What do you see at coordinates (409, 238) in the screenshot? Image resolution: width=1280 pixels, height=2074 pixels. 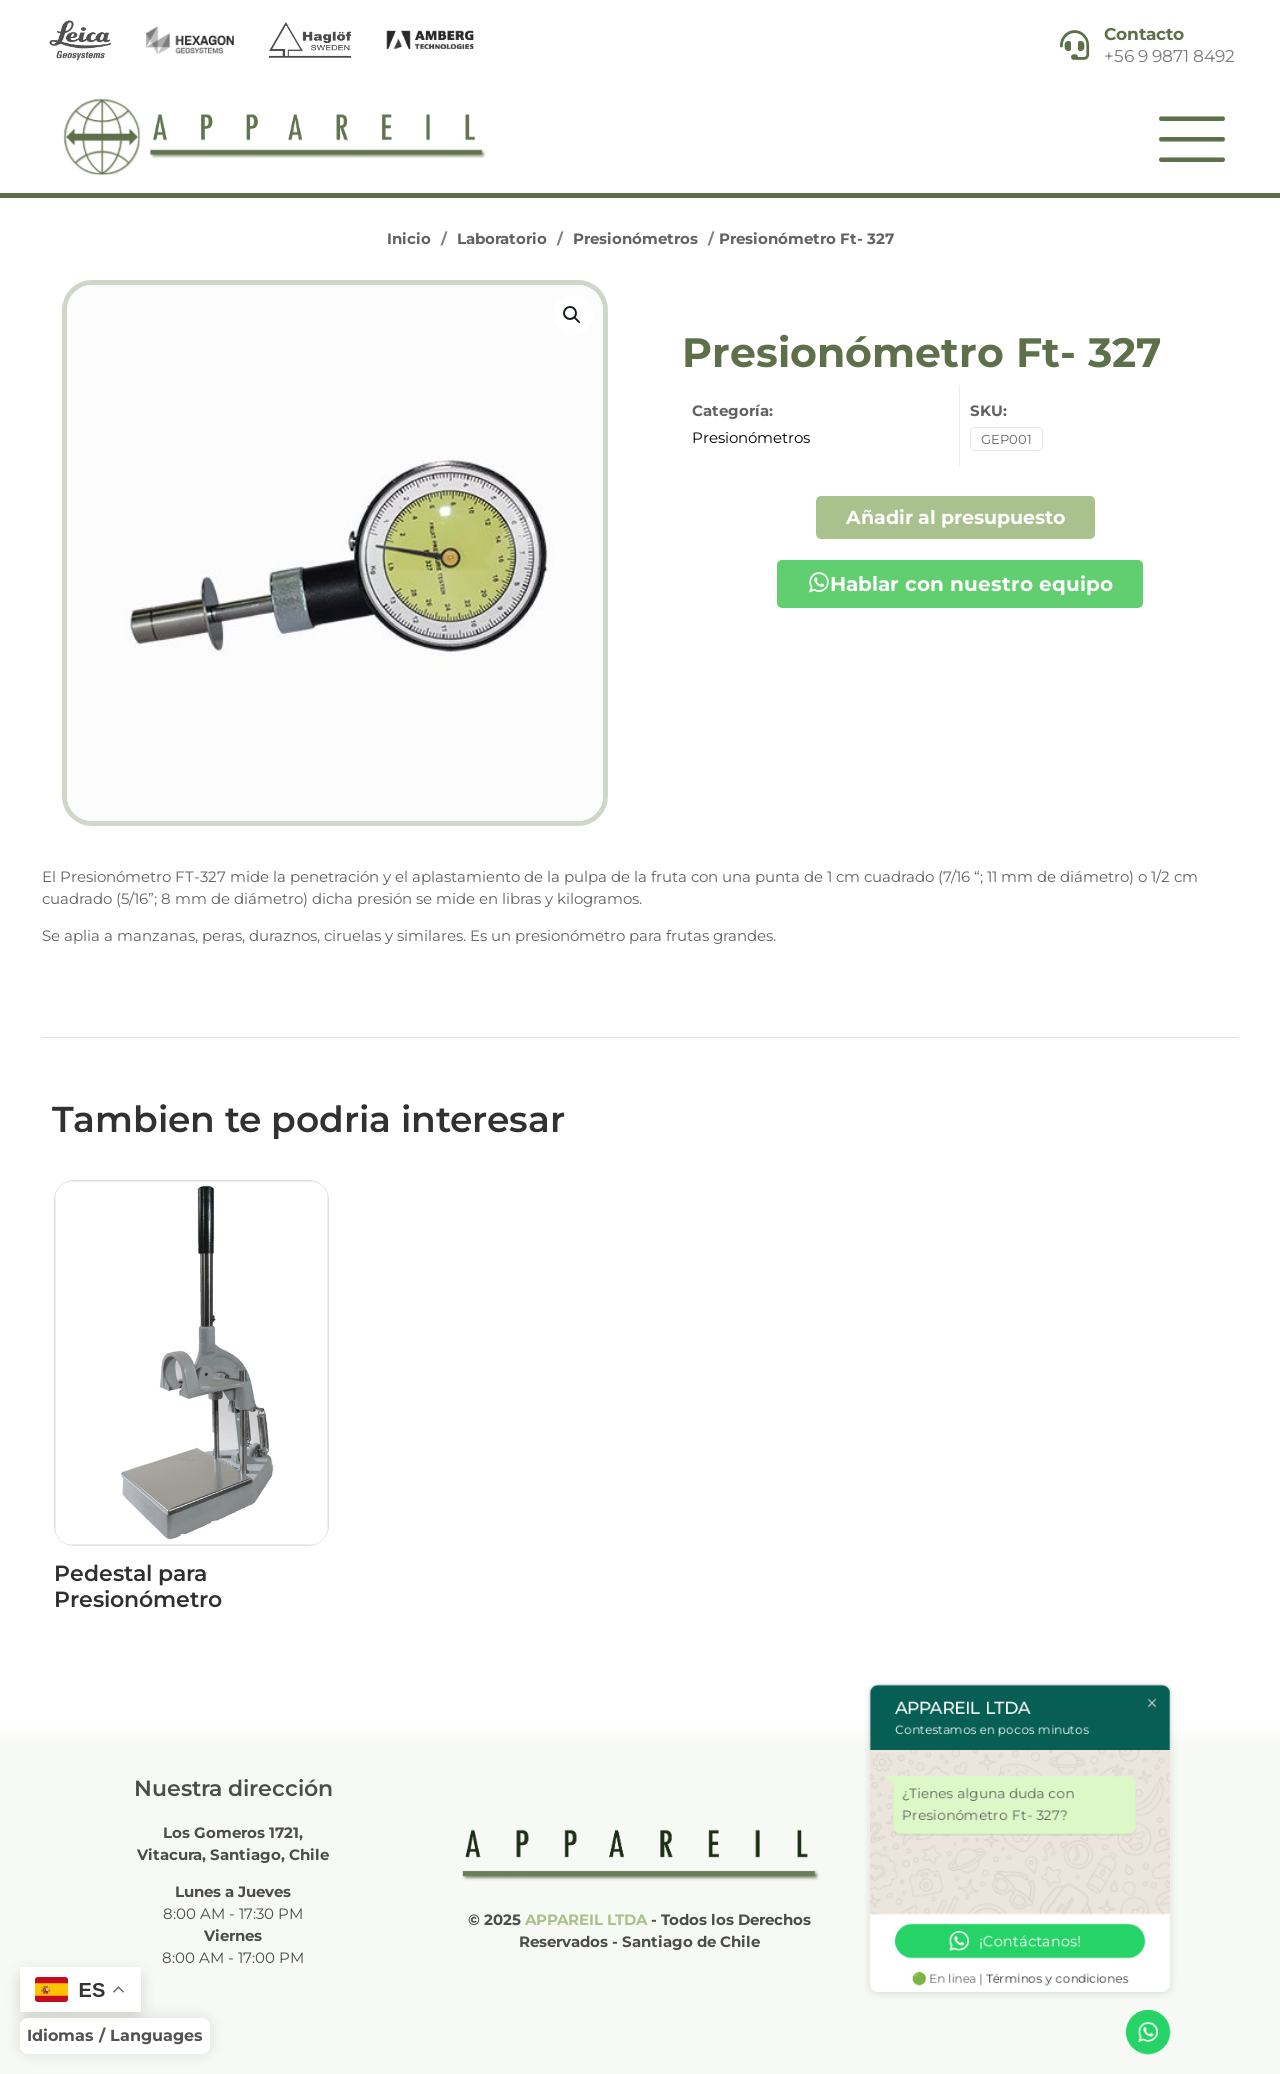 I see `Inicio` at bounding box center [409, 238].